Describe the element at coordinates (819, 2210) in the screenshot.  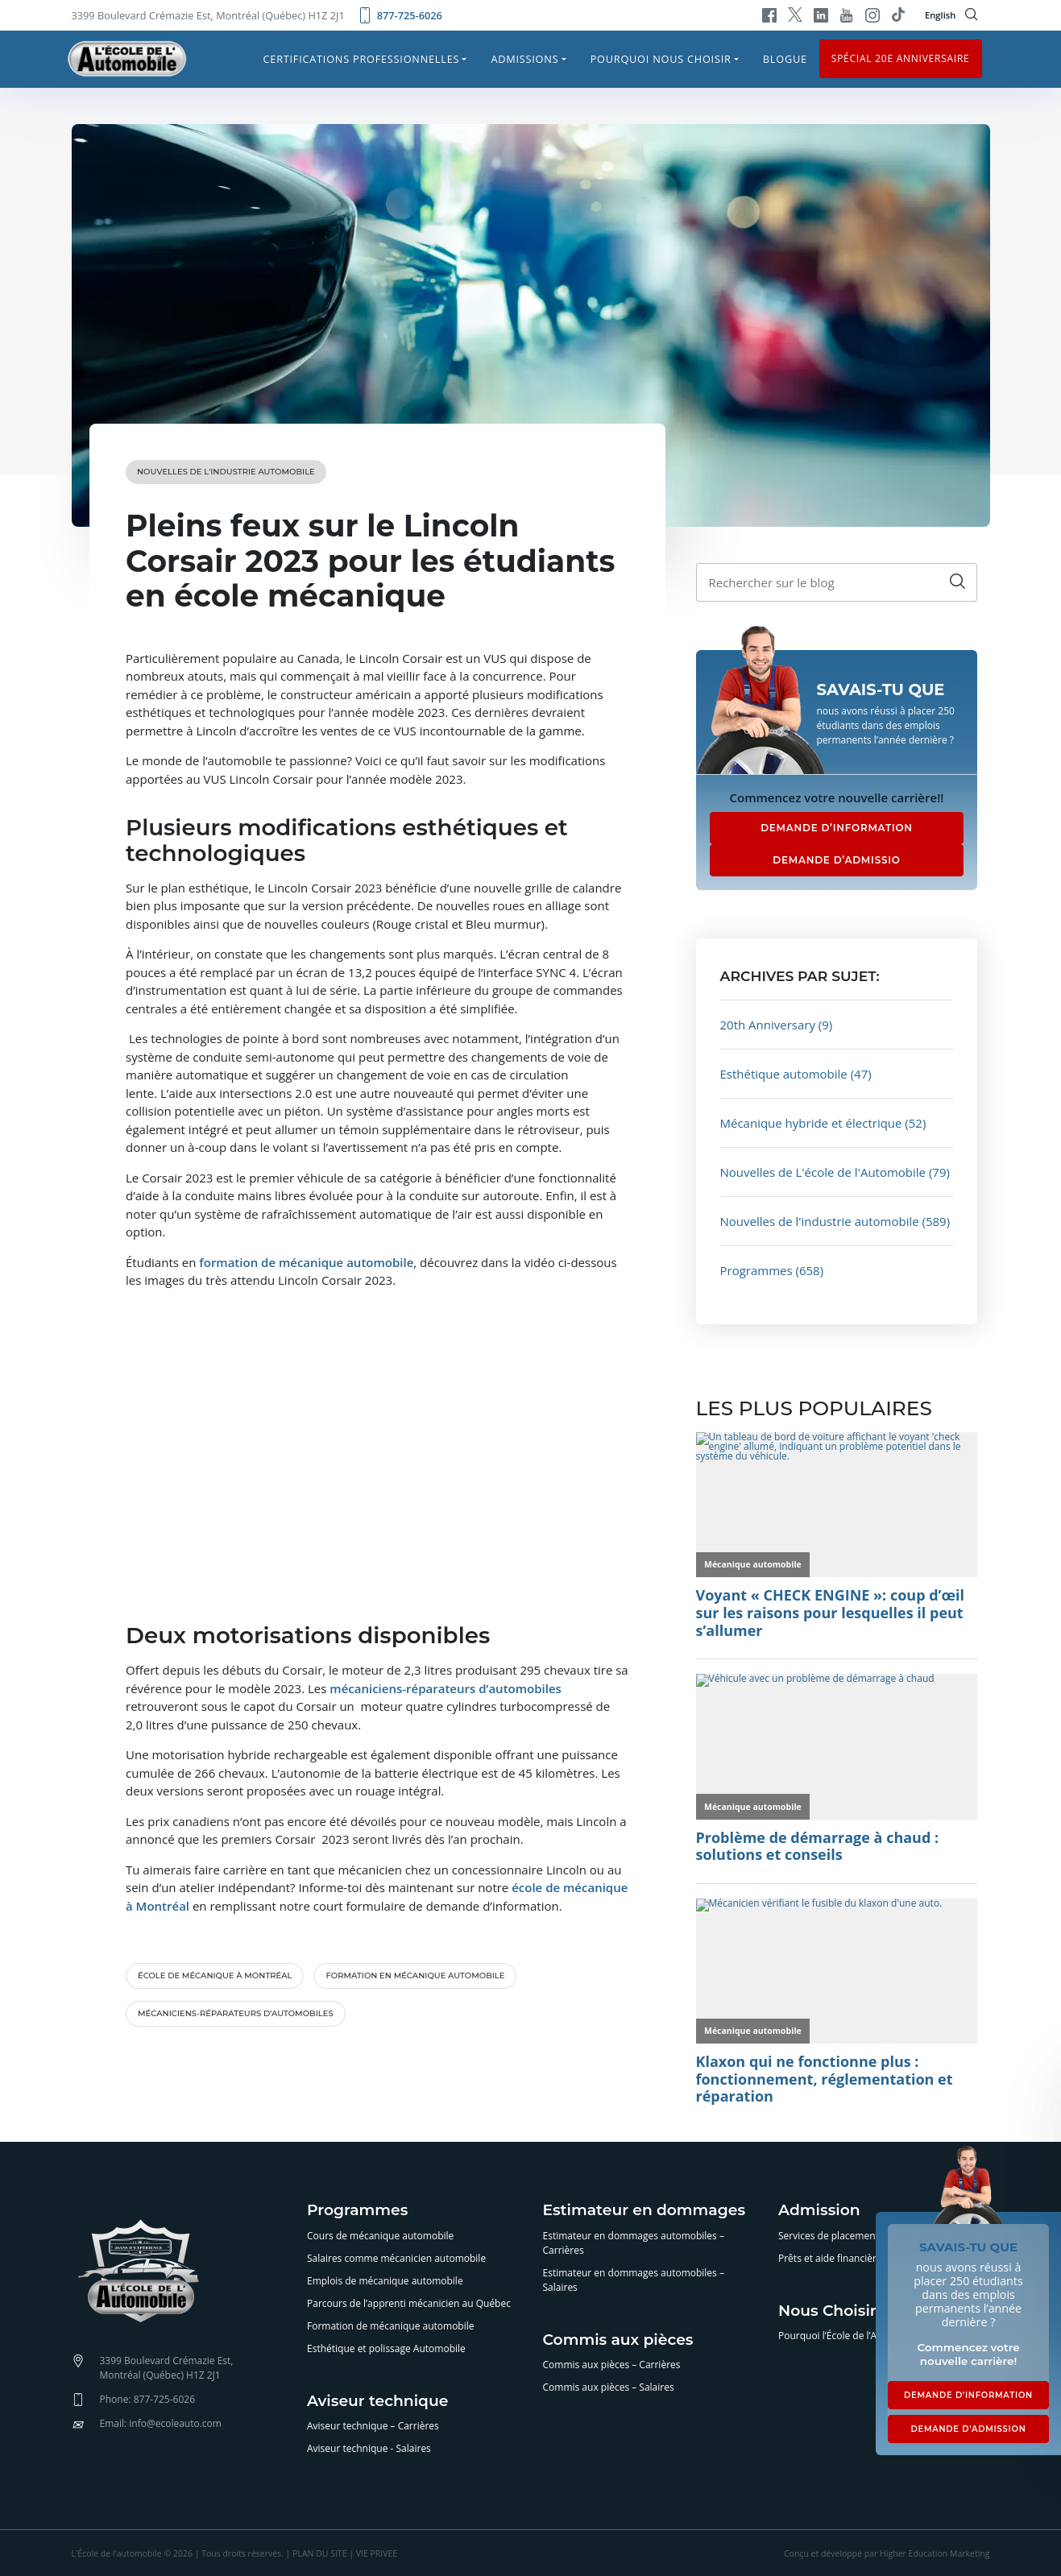
I see `Admission` at that location.